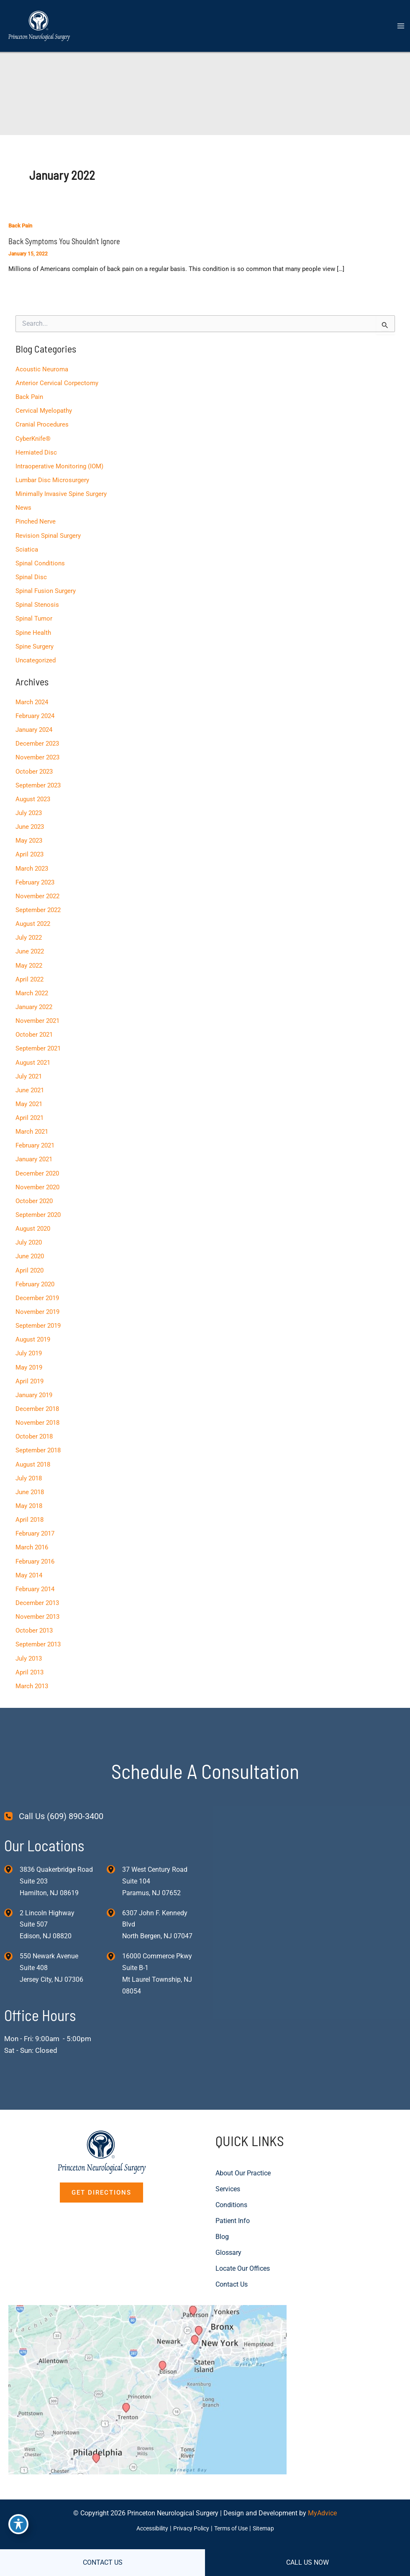 The width and height of the screenshot is (410, 2576). Describe the element at coordinates (63, 241) in the screenshot. I see `Back Symptoms You Shouldn’t Ignore` at that location.